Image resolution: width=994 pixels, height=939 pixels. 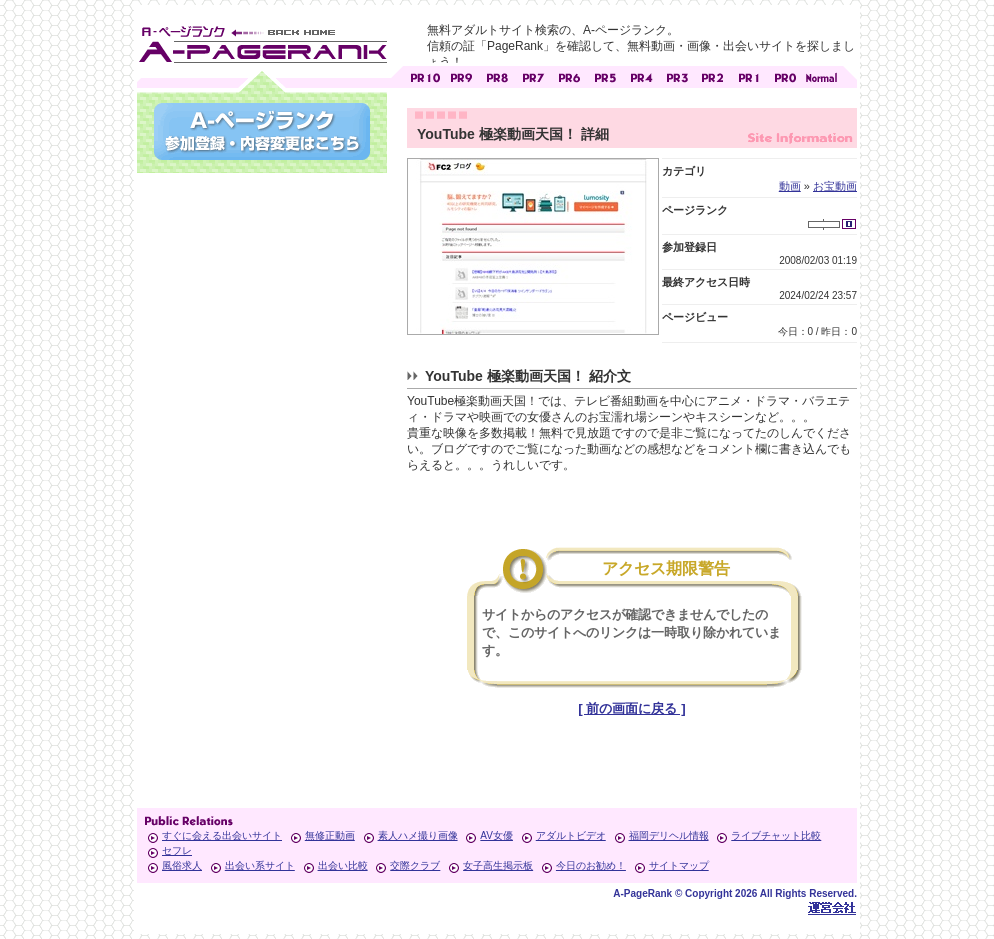 What do you see at coordinates (591, 865) in the screenshot?
I see `今日のお勧め！` at bounding box center [591, 865].